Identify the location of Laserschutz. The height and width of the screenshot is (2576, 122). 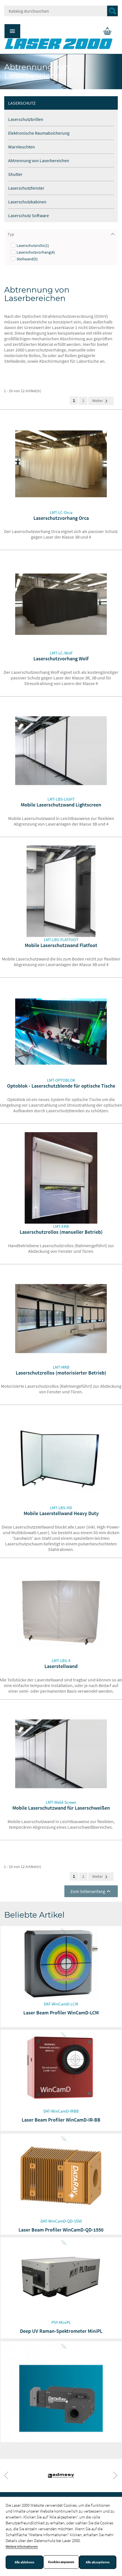
(22, 103).